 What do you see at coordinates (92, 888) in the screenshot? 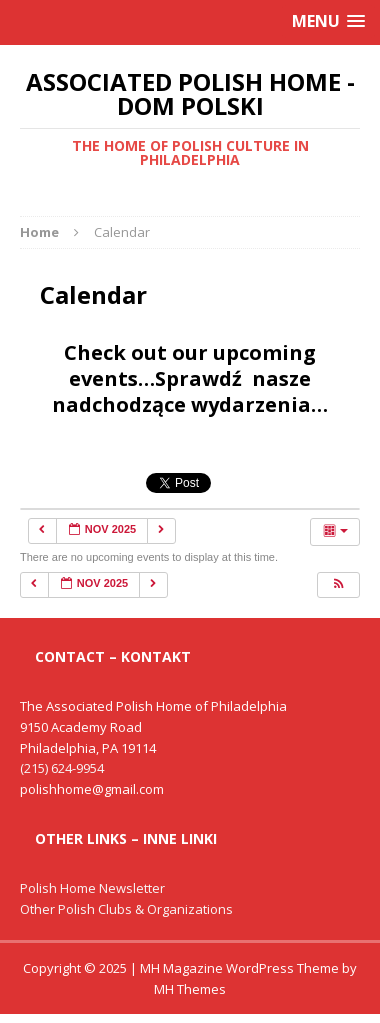
I see `Polish Home Newsletter` at bounding box center [92, 888].